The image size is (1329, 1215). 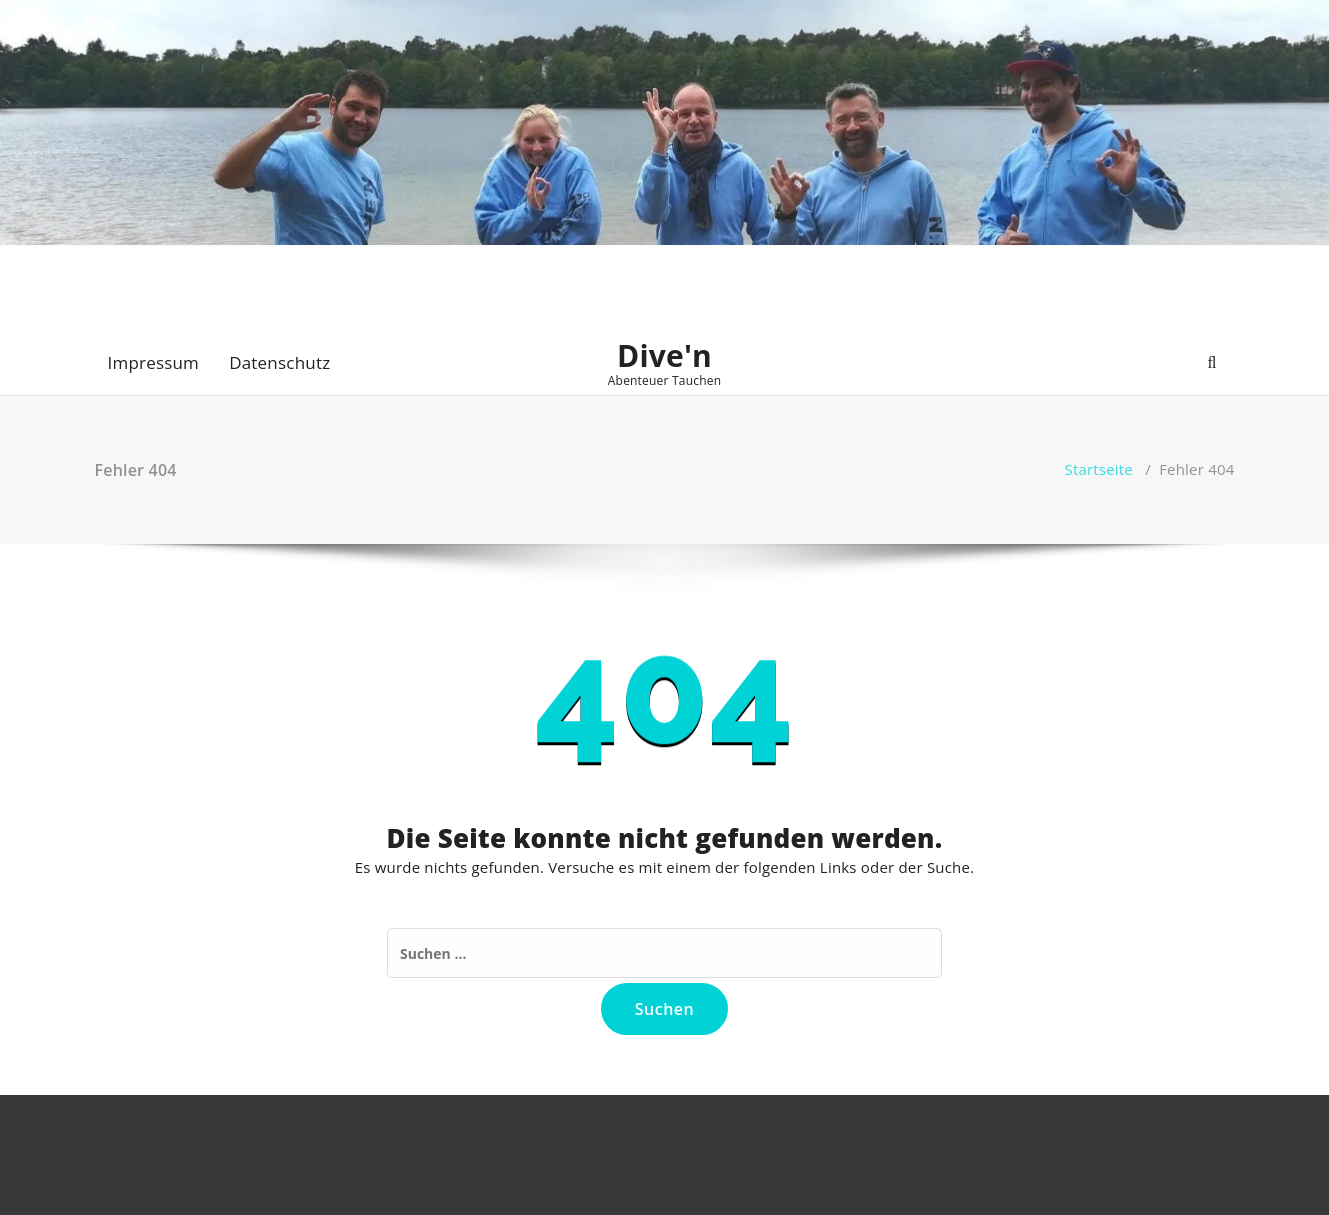 What do you see at coordinates (664, 356) in the screenshot?
I see `Dive'n` at bounding box center [664, 356].